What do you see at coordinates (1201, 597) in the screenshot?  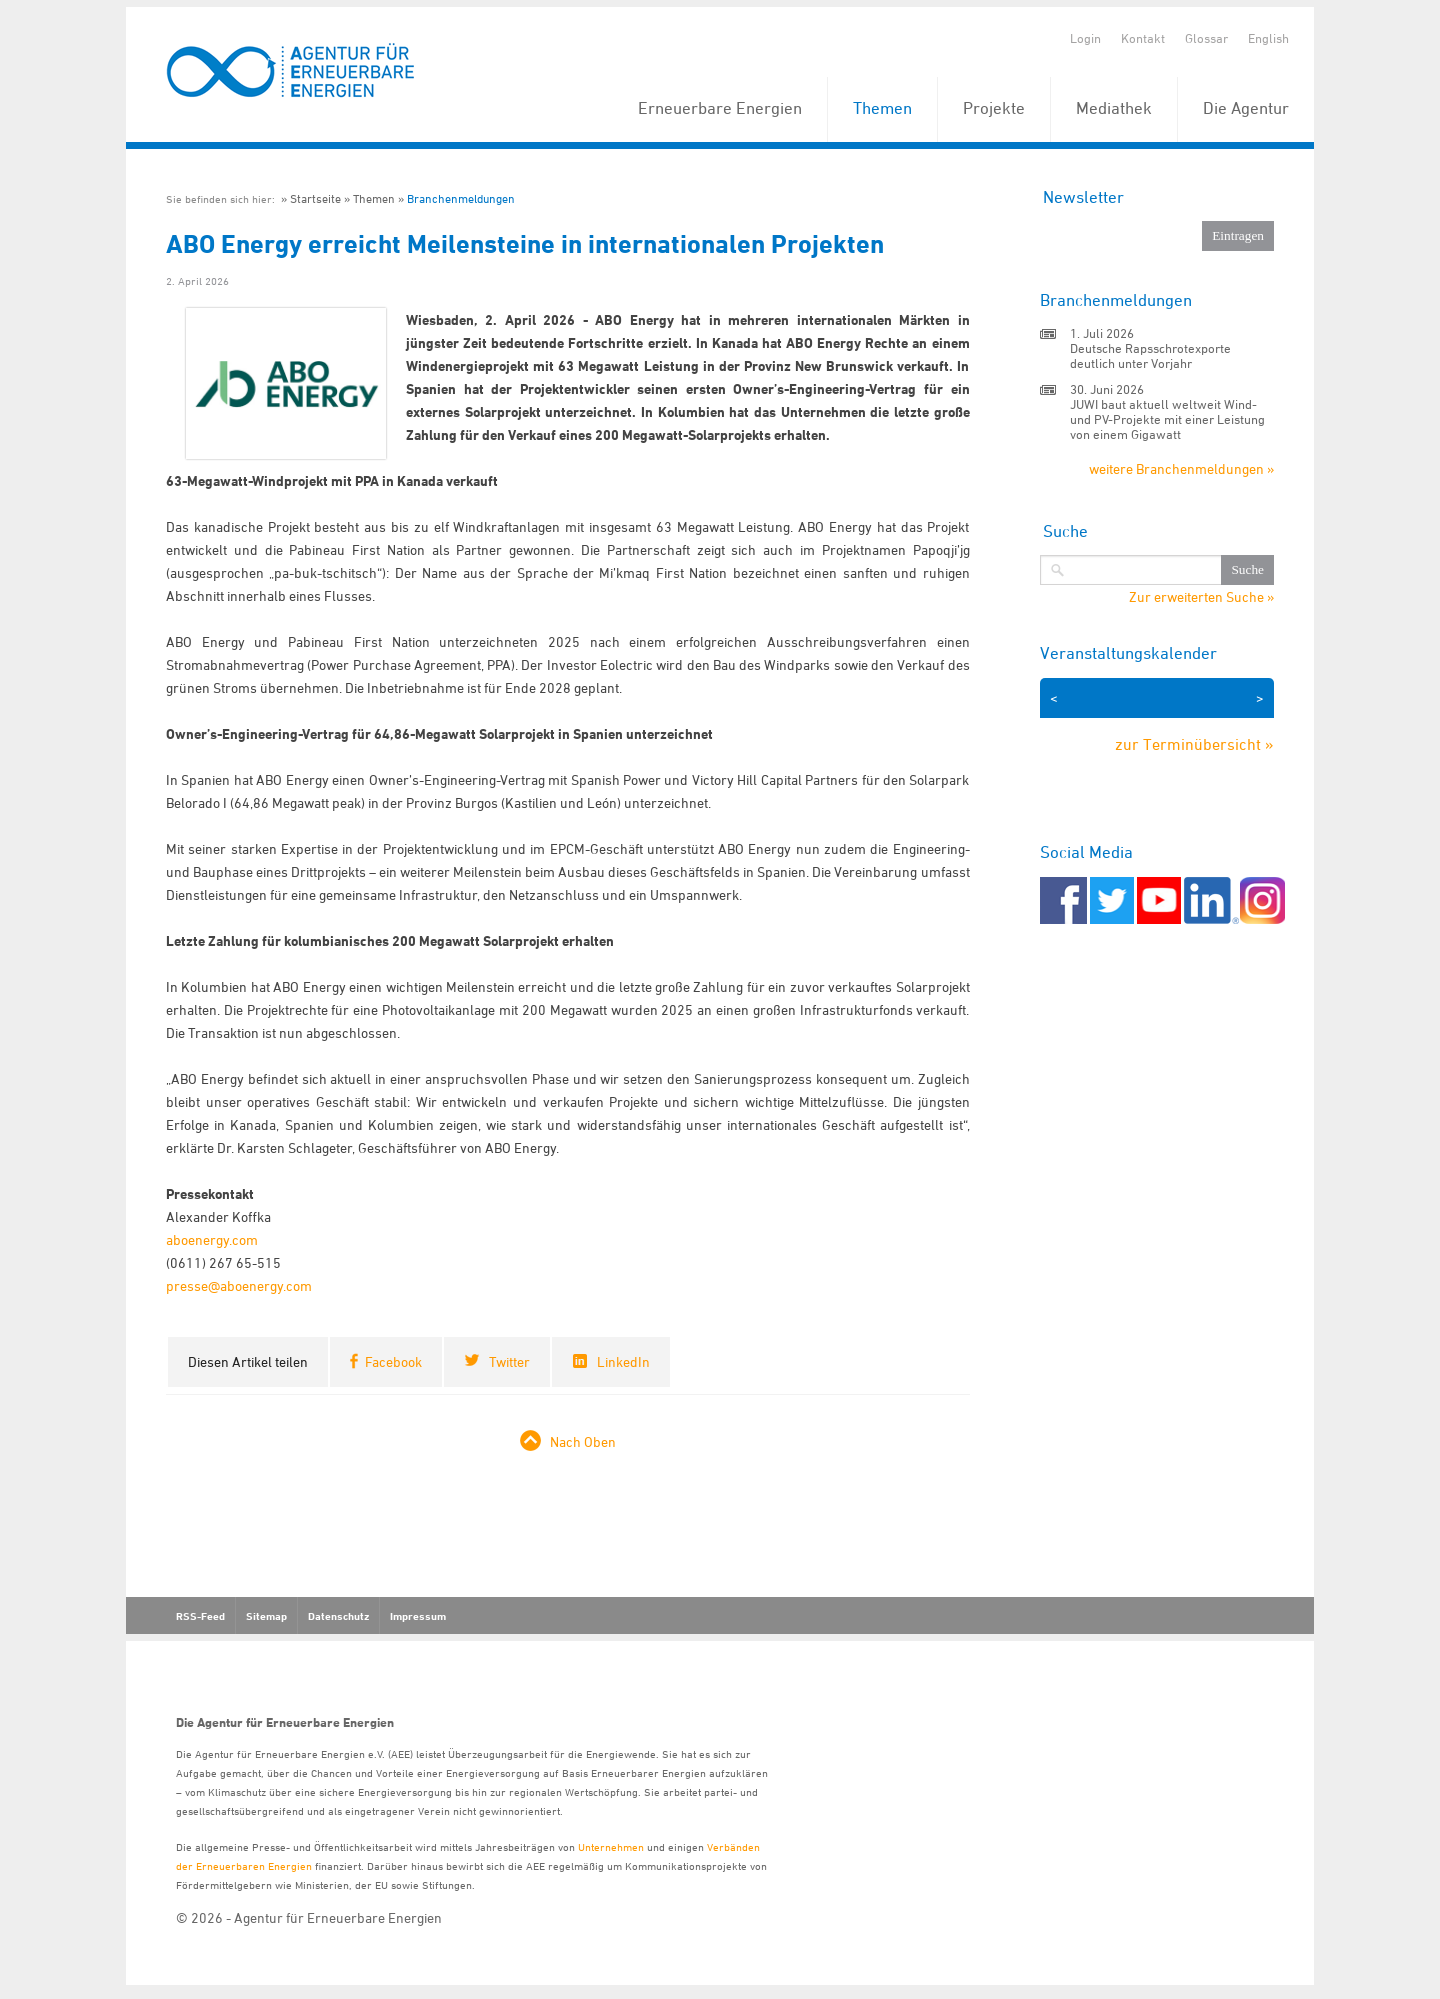 I see `Zur erweiterten Suche »` at bounding box center [1201, 597].